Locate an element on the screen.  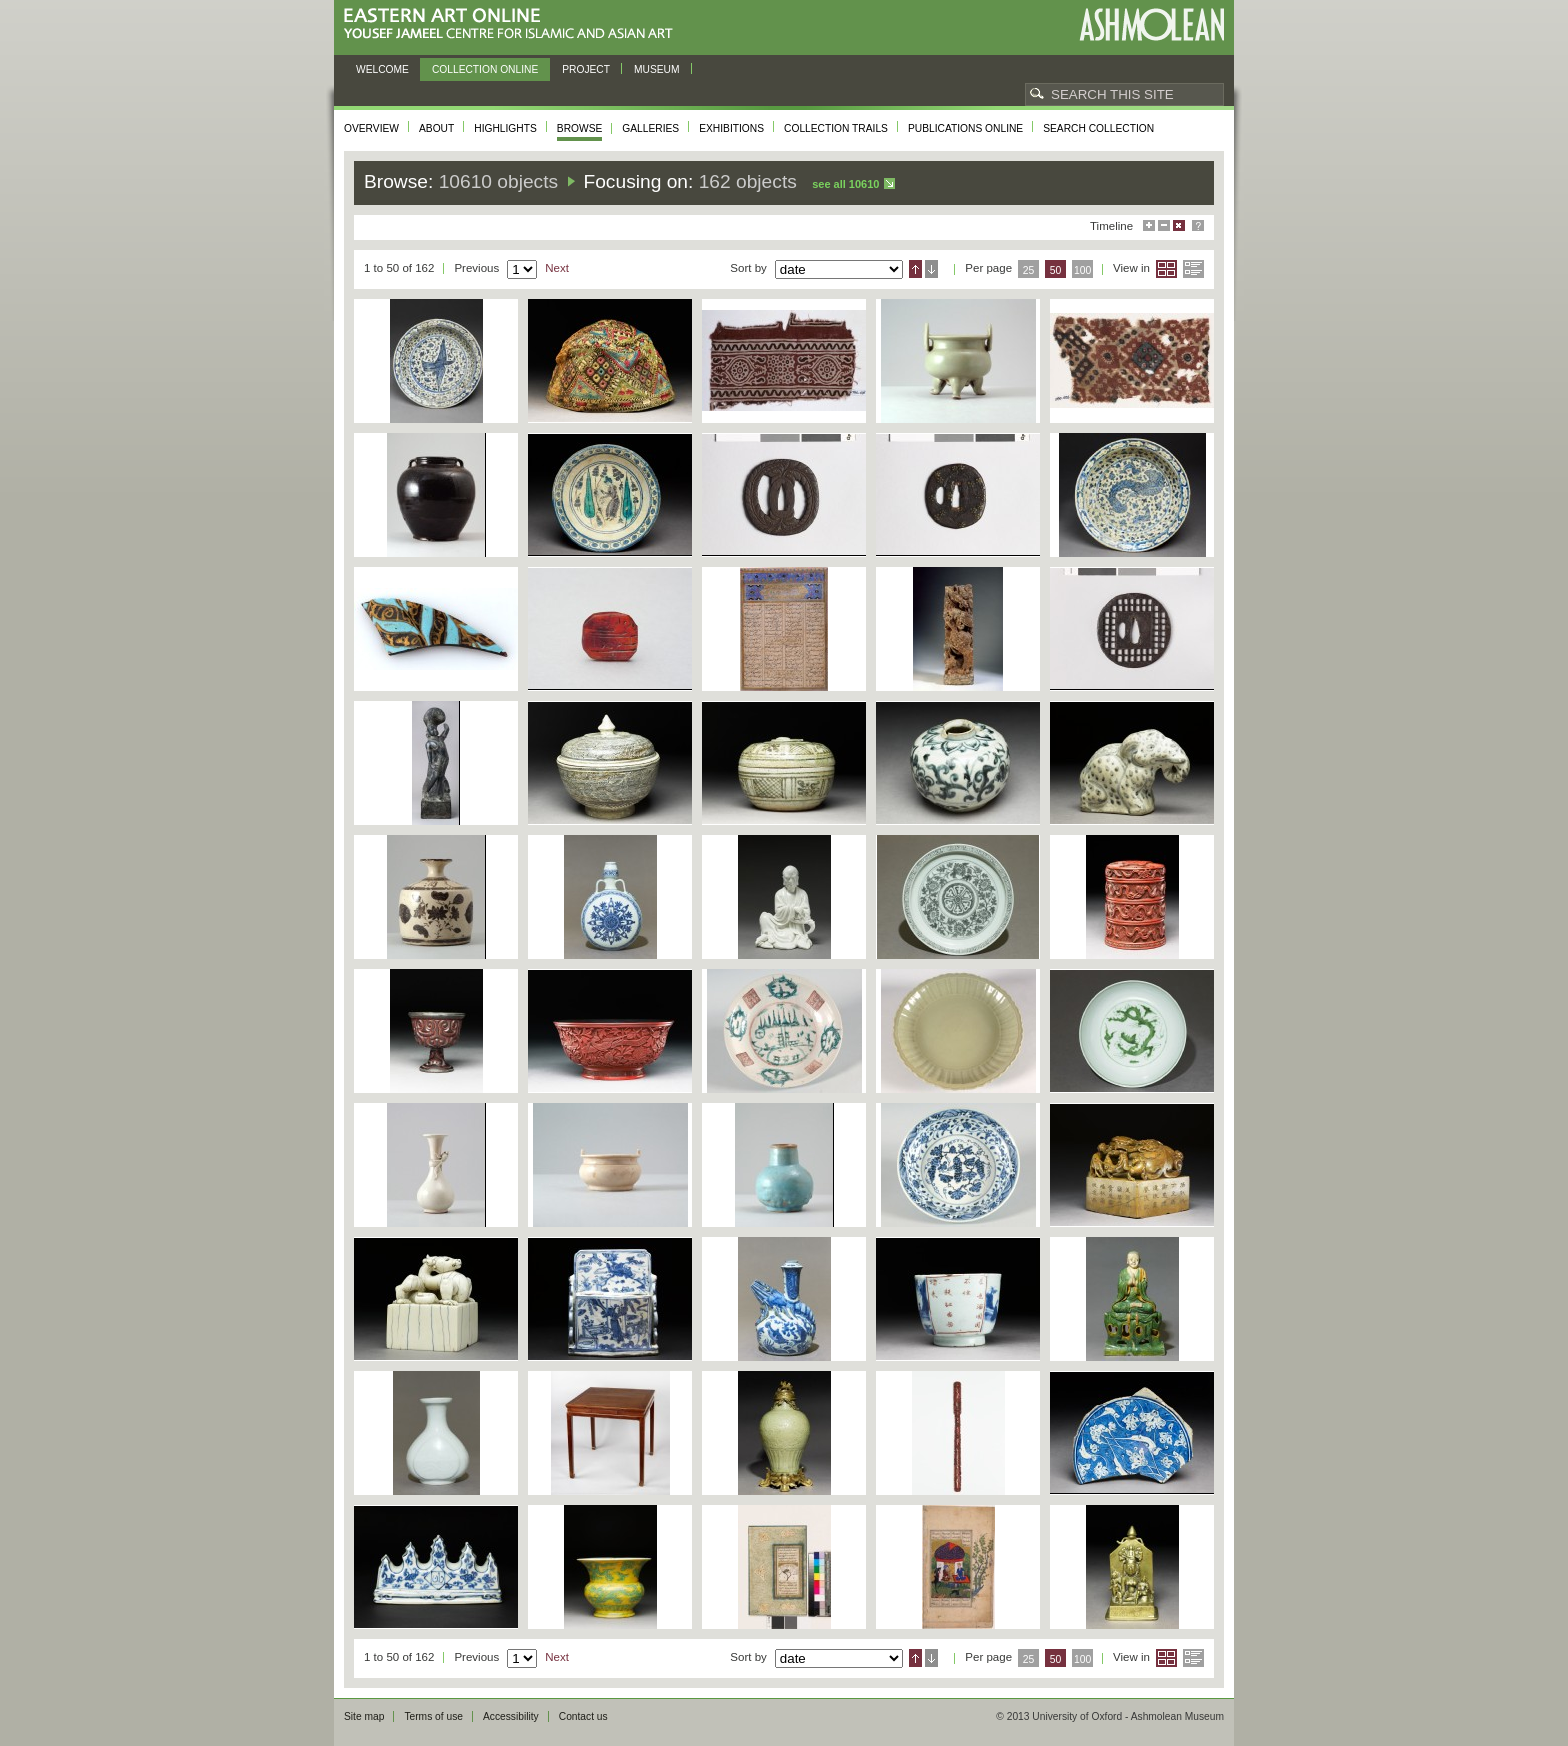
See all 10610 is located at coordinates (845, 184).